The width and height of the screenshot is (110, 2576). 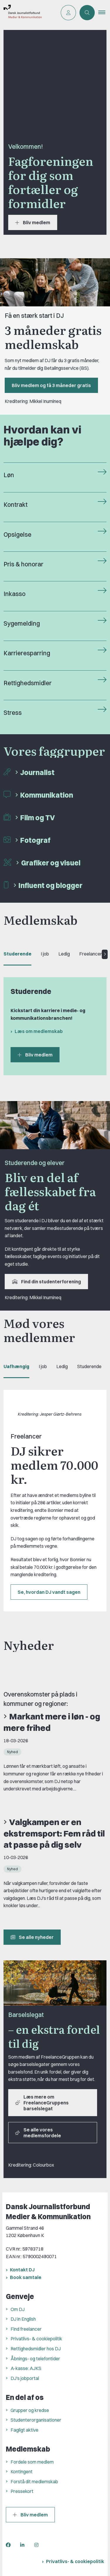 What do you see at coordinates (37, 772) in the screenshot?
I see `Journalist` at bounding box center [37, 772].